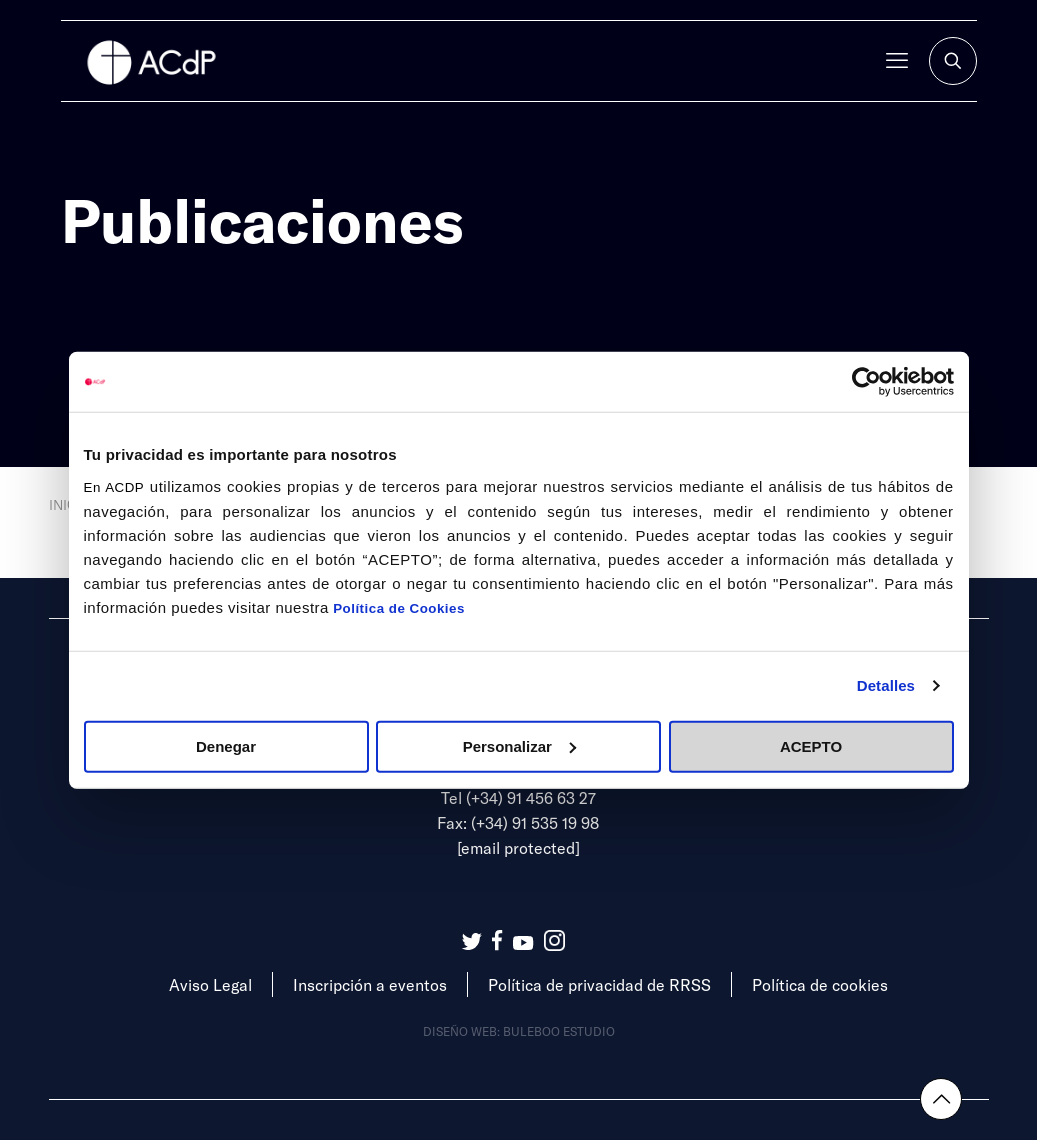  Describe the element at coordinates (941, 1099) in the screenshot. I see `[Back to top icon]` at that location.